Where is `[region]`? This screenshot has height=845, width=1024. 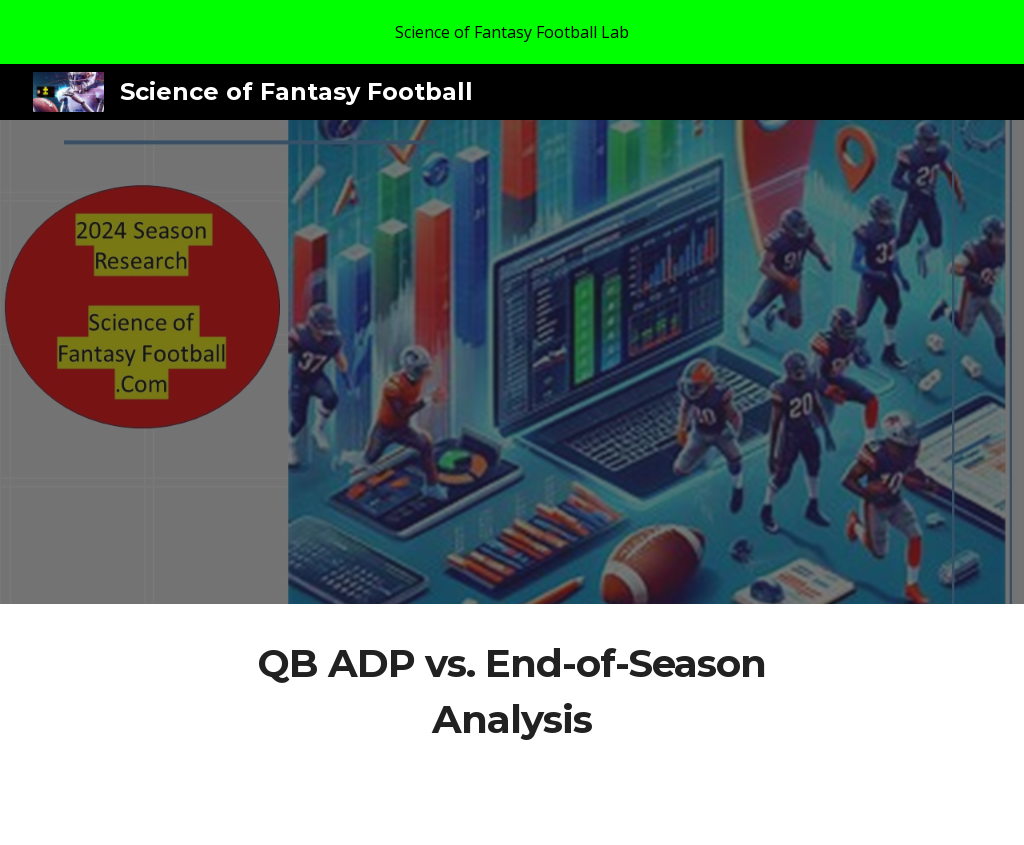
[region] is located at coordinates (512, 32).